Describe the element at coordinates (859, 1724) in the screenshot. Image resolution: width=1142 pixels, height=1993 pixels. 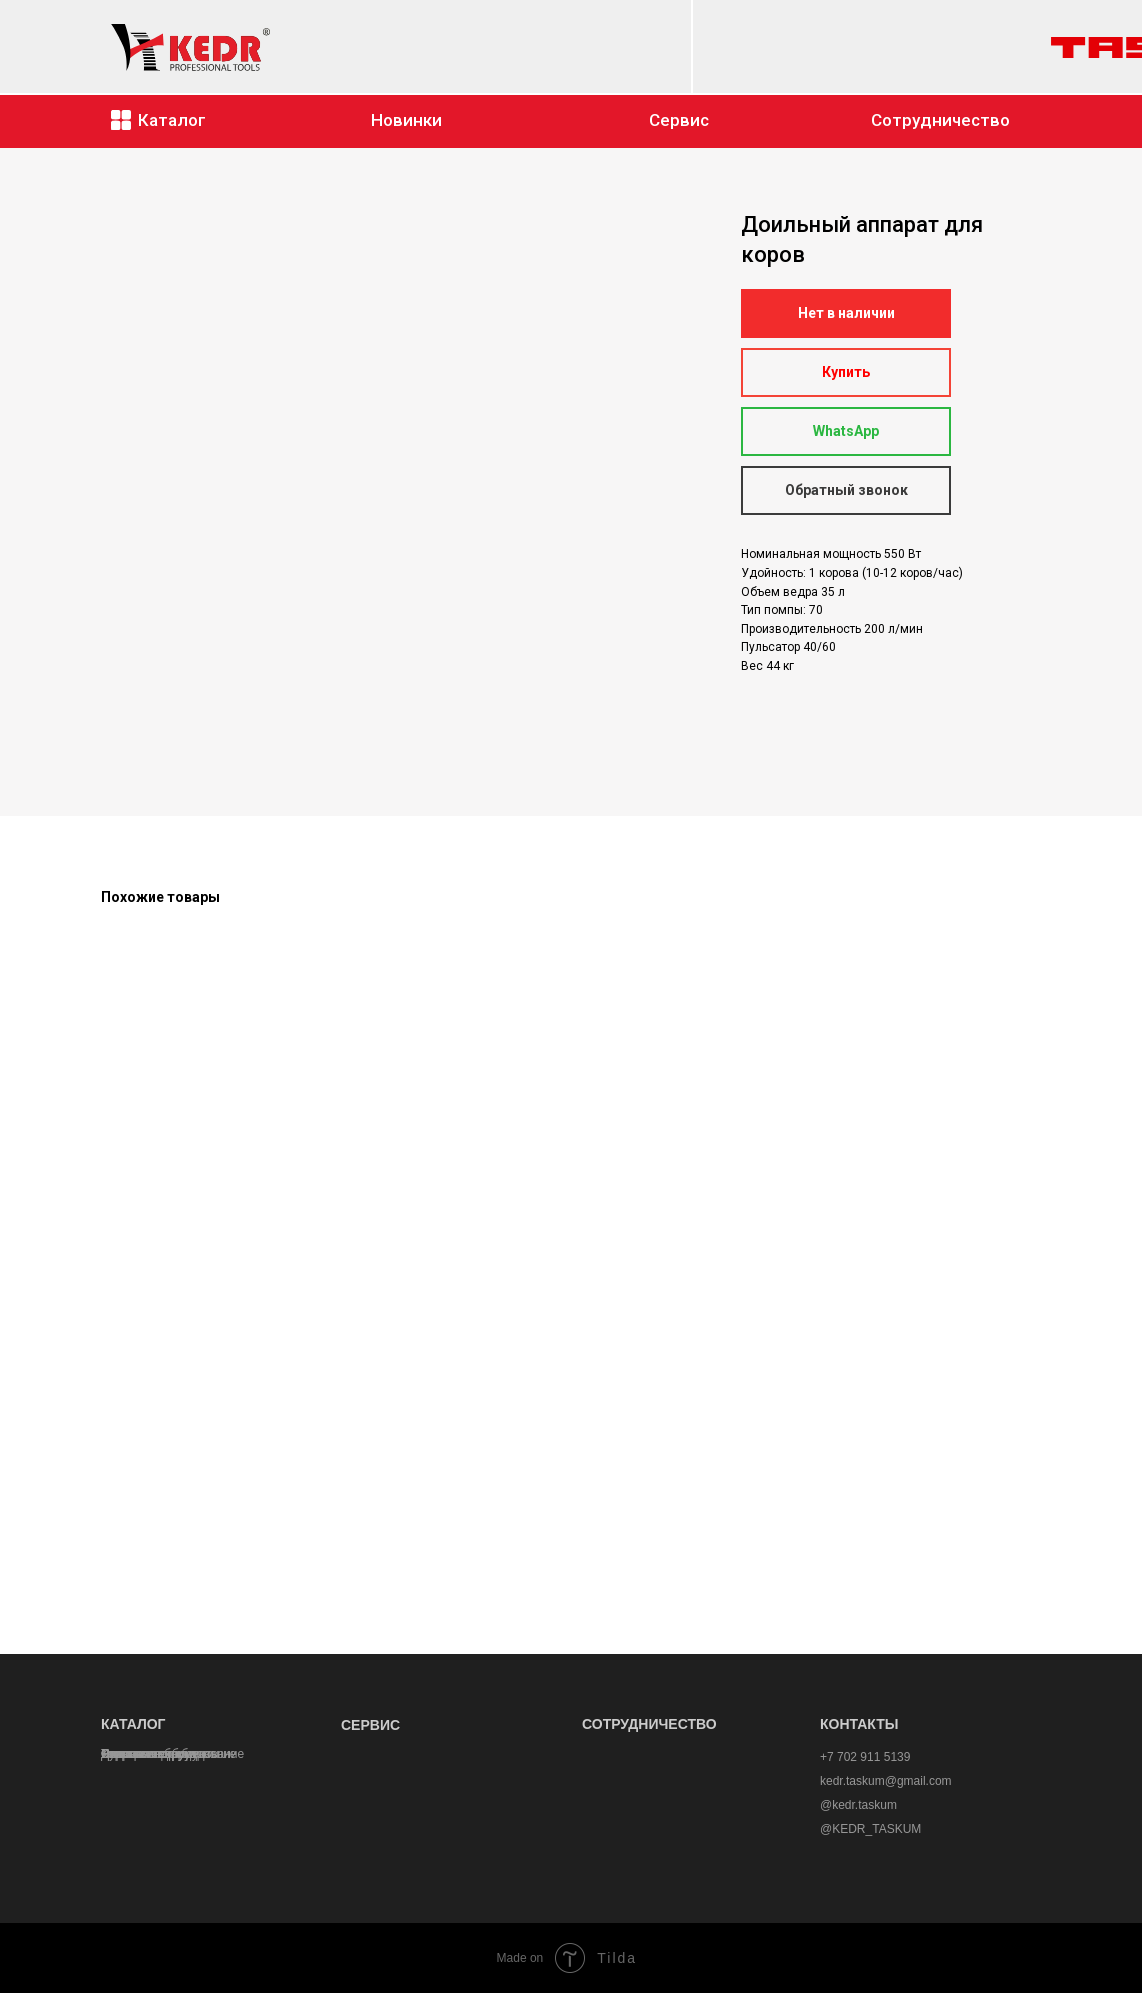
I see `КОНТАКТЫ` at that location.